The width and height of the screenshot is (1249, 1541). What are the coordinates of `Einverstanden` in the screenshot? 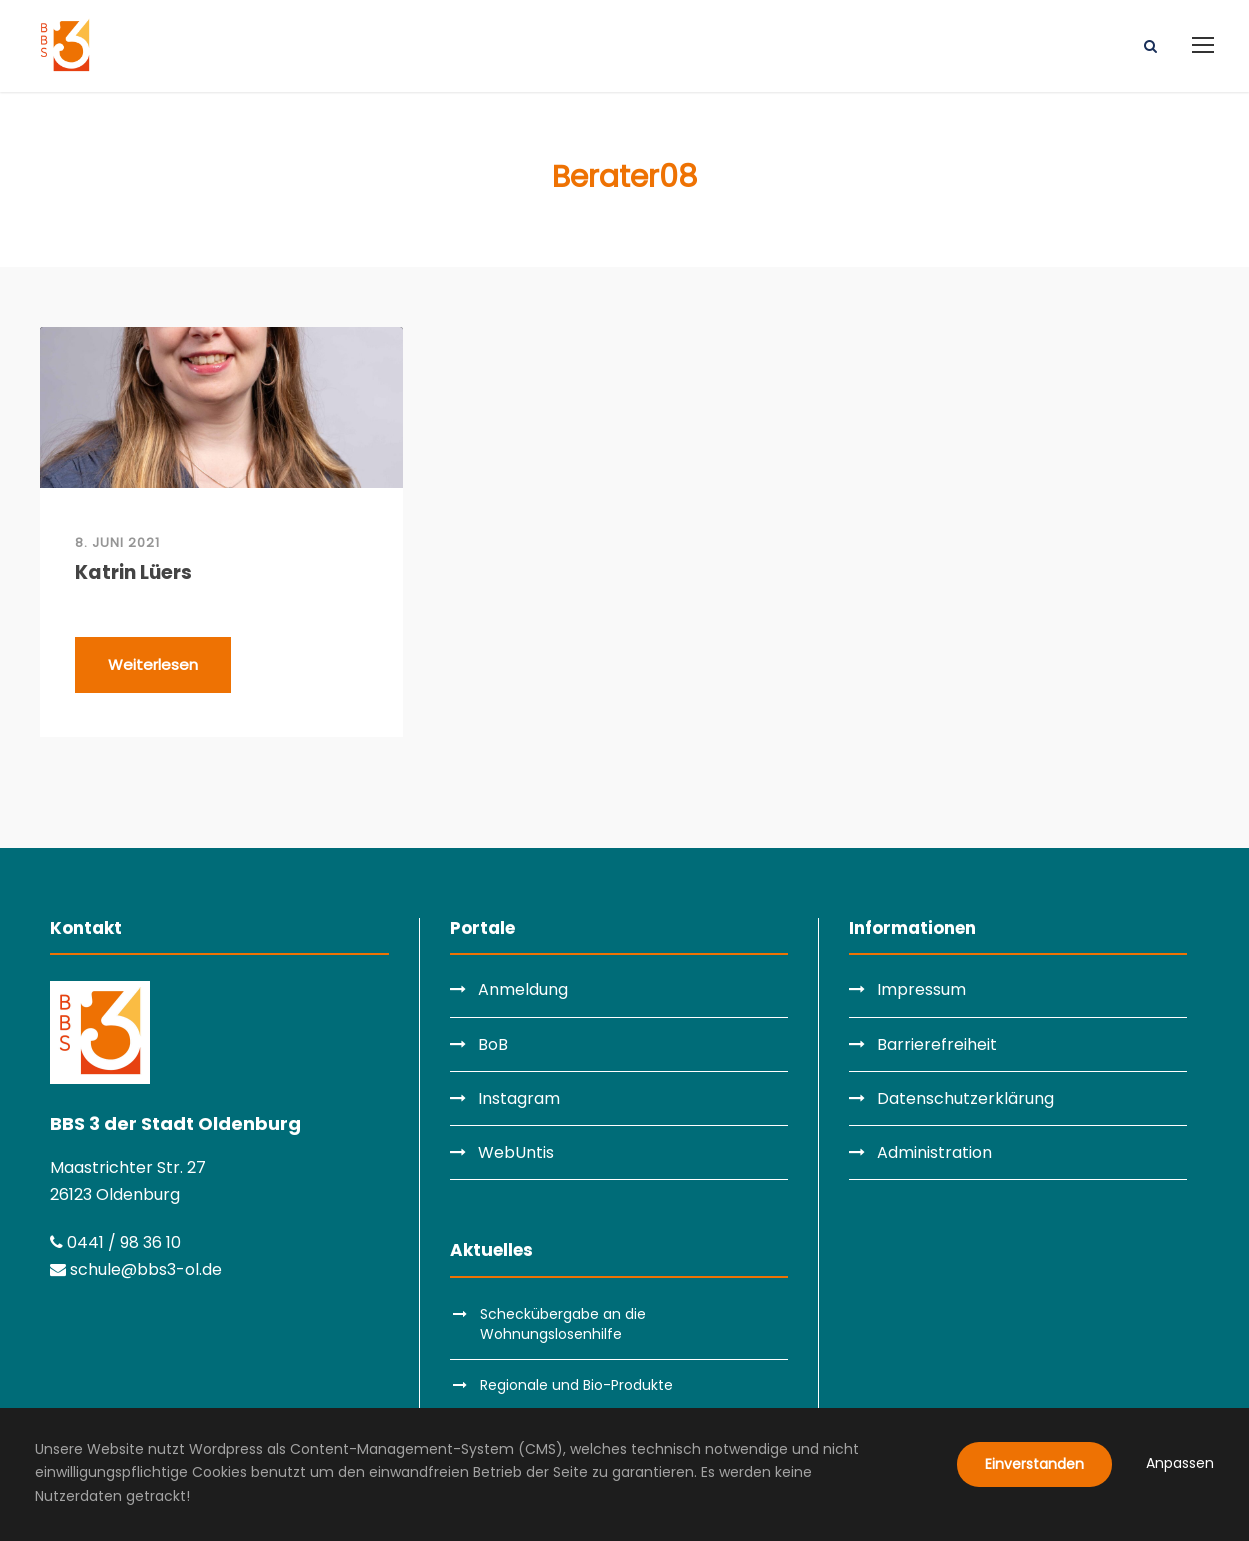 It's located at (1034, 1464).